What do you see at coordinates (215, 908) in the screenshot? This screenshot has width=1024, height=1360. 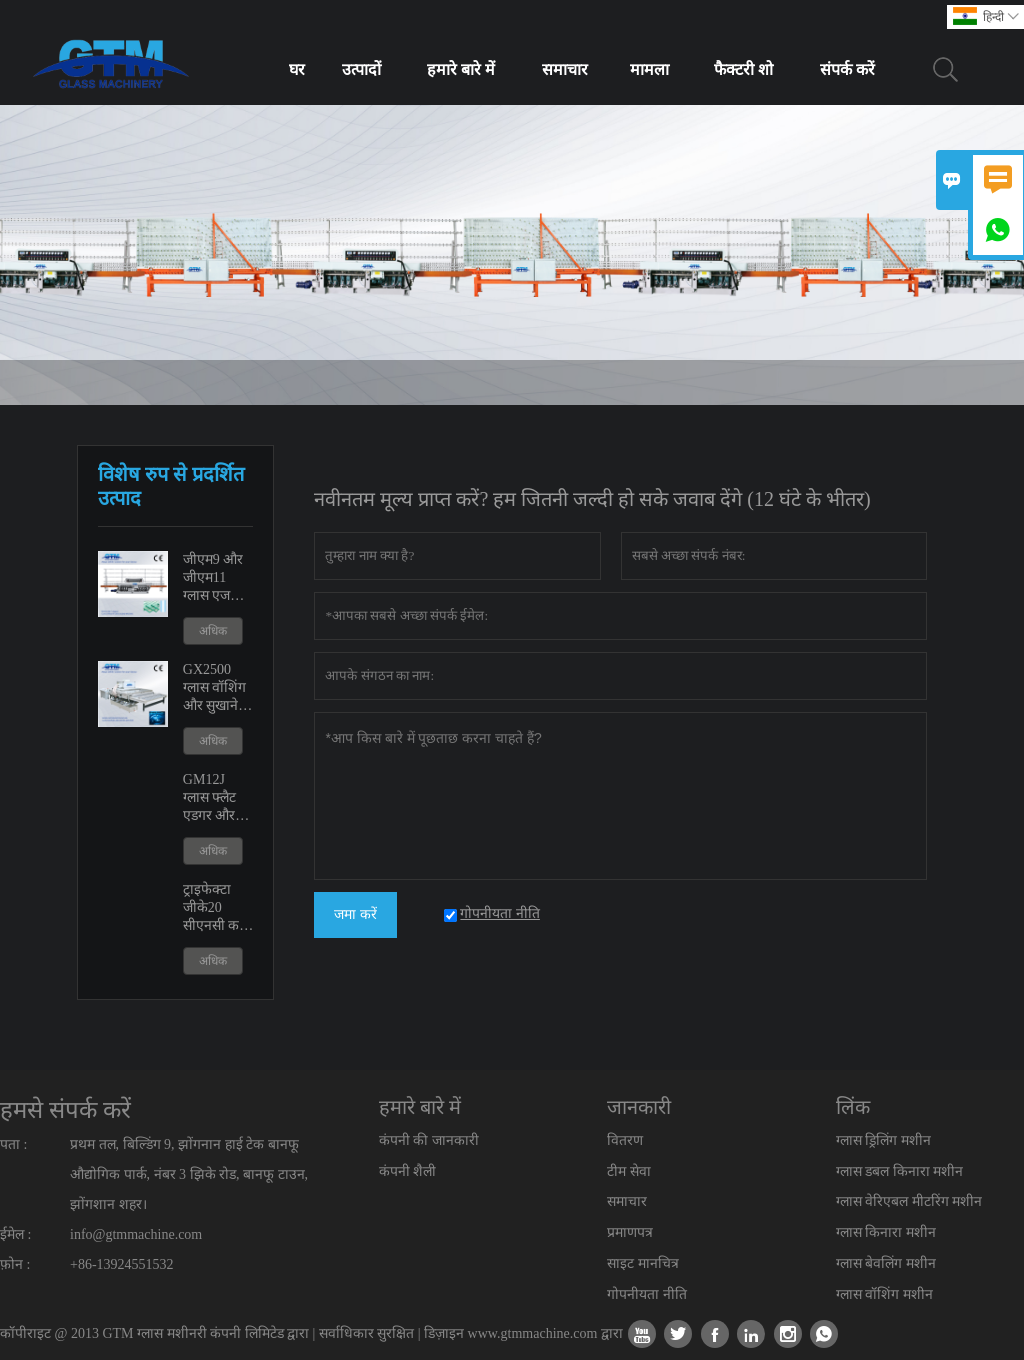 I see `ट्राइफेक्टा जीके20 सीएनसी कट आउट शावर डोर मशीन` at bounding box center [215, 908].